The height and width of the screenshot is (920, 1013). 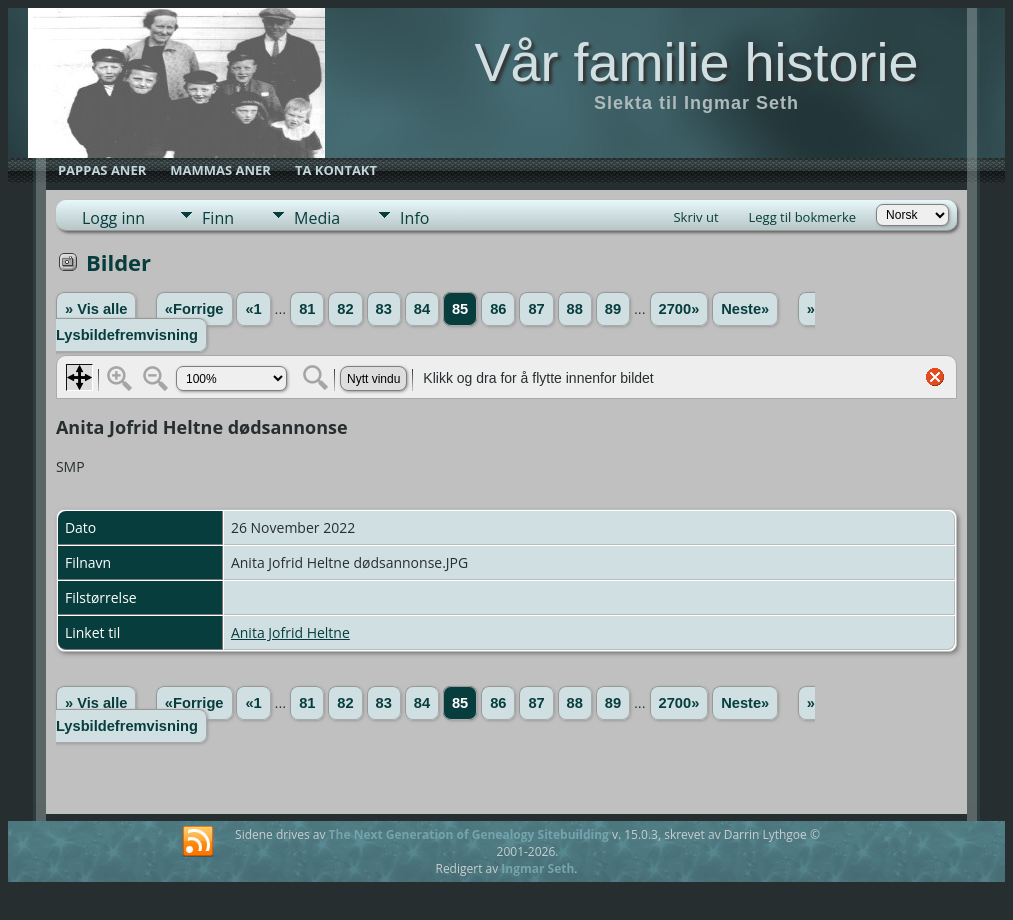 What do you see at coordinates (575, 309) in the screenshot?
I see `88` at bounding box center [575, 309].